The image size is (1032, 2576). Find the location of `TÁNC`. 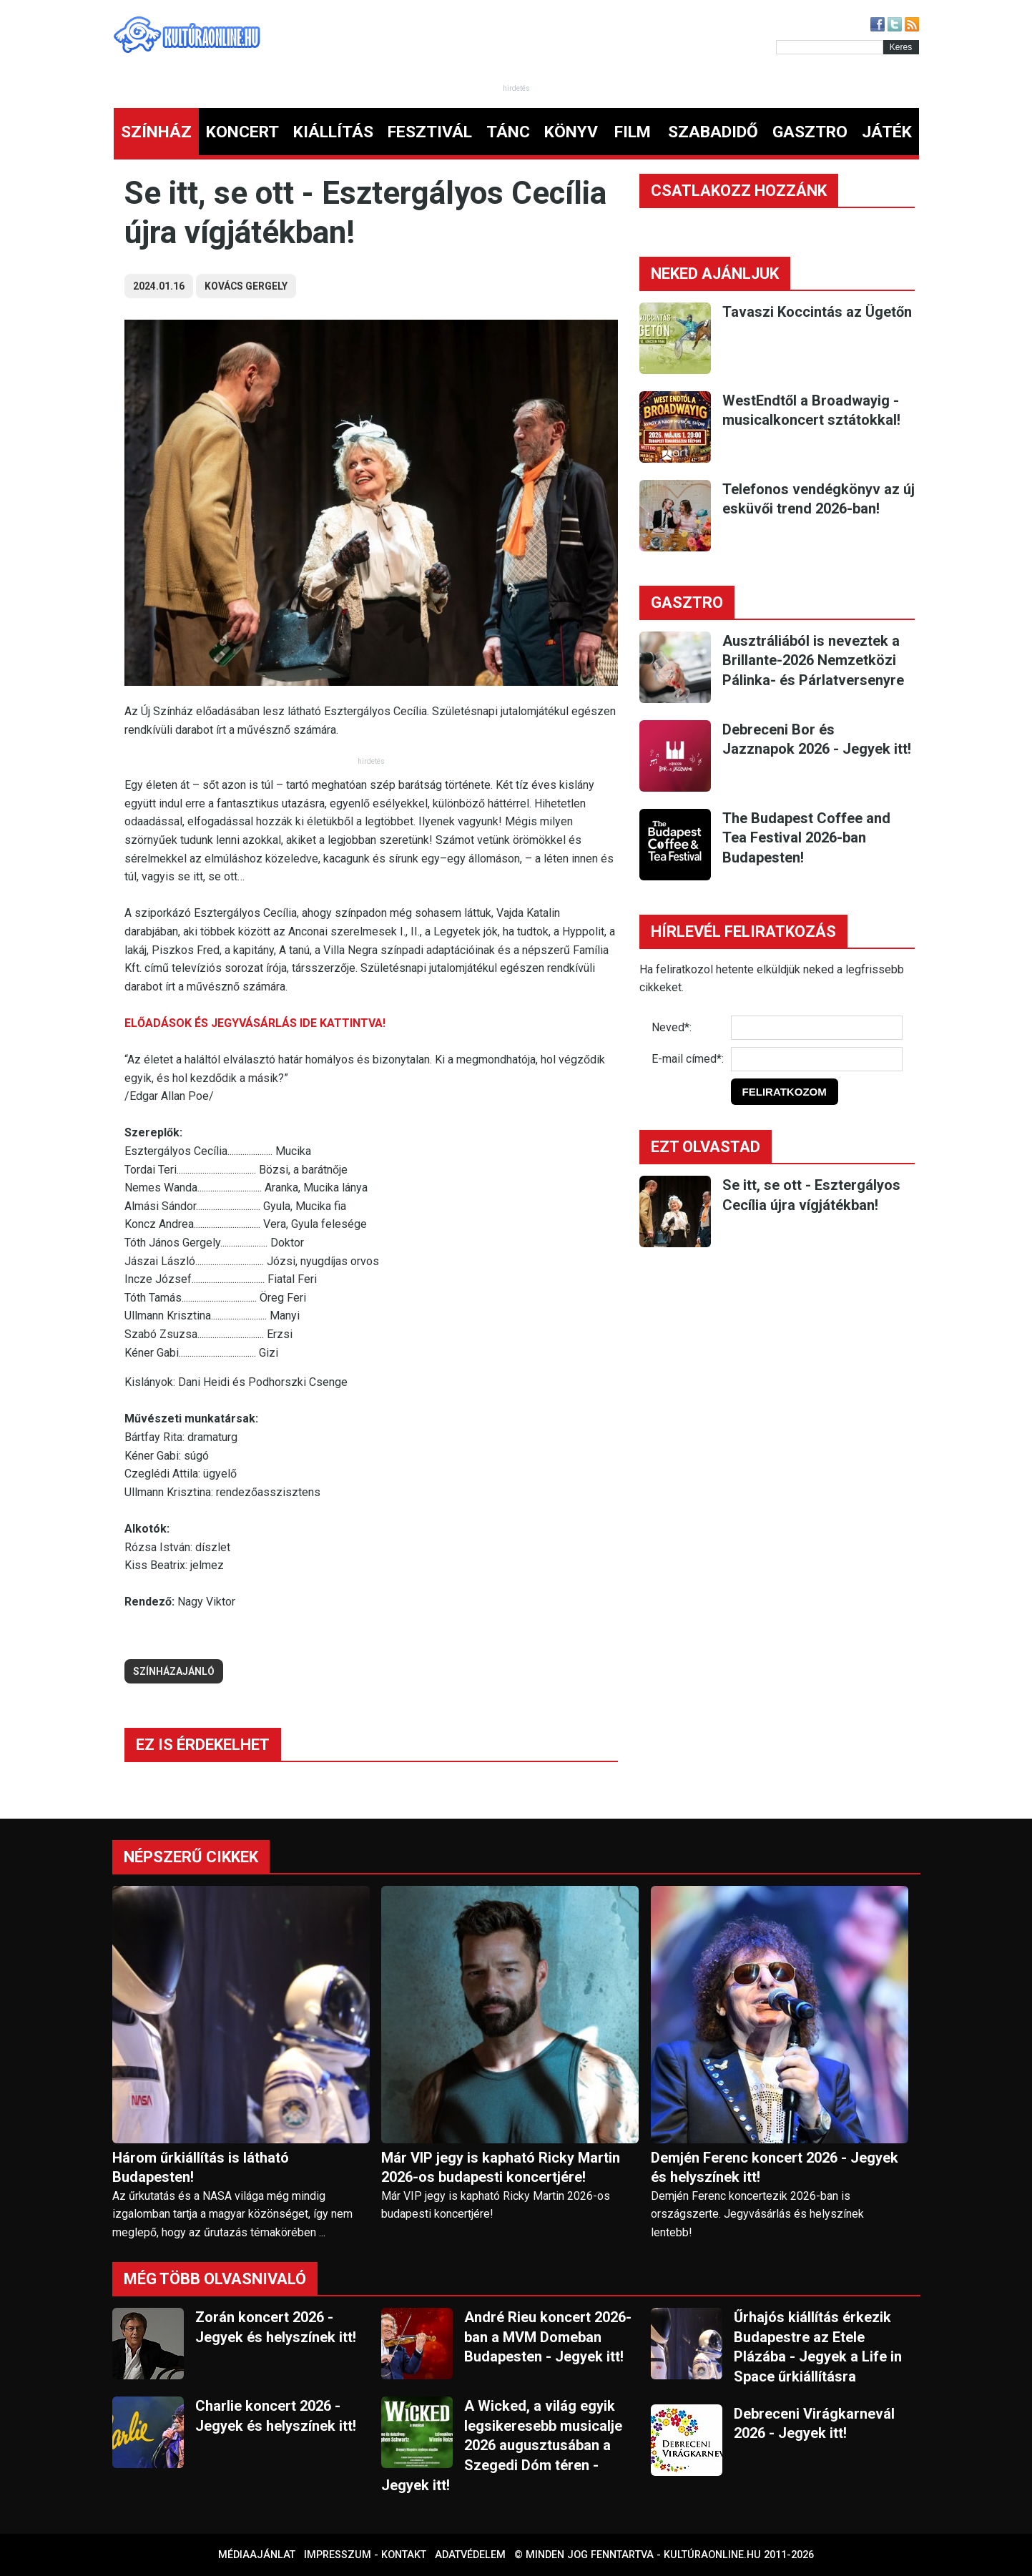

TÁNC is located at coordinates (508, 132).